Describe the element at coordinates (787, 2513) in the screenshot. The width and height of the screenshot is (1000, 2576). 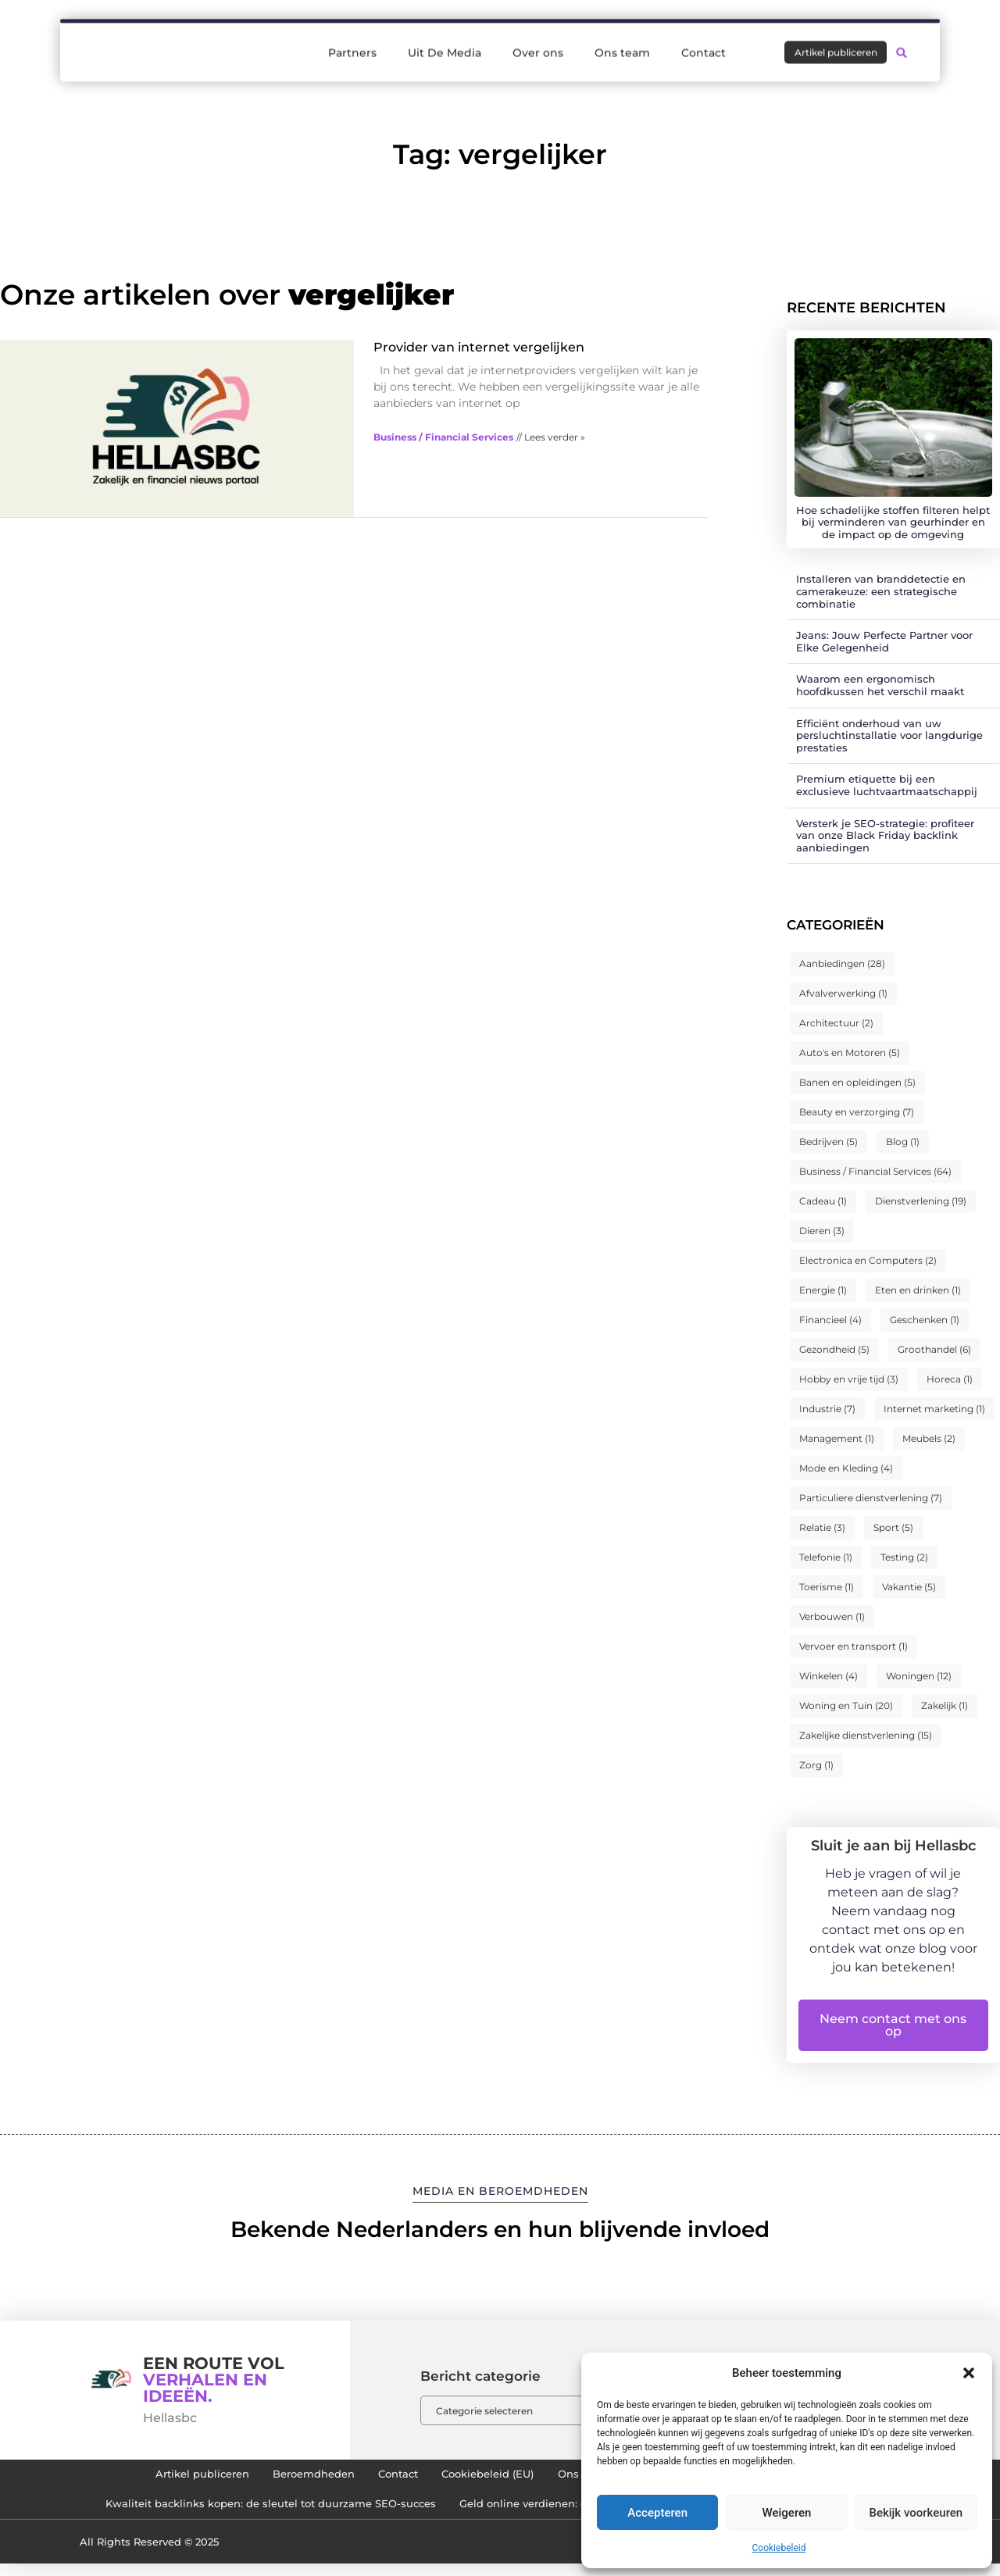
I see `Weigeren` at that location.